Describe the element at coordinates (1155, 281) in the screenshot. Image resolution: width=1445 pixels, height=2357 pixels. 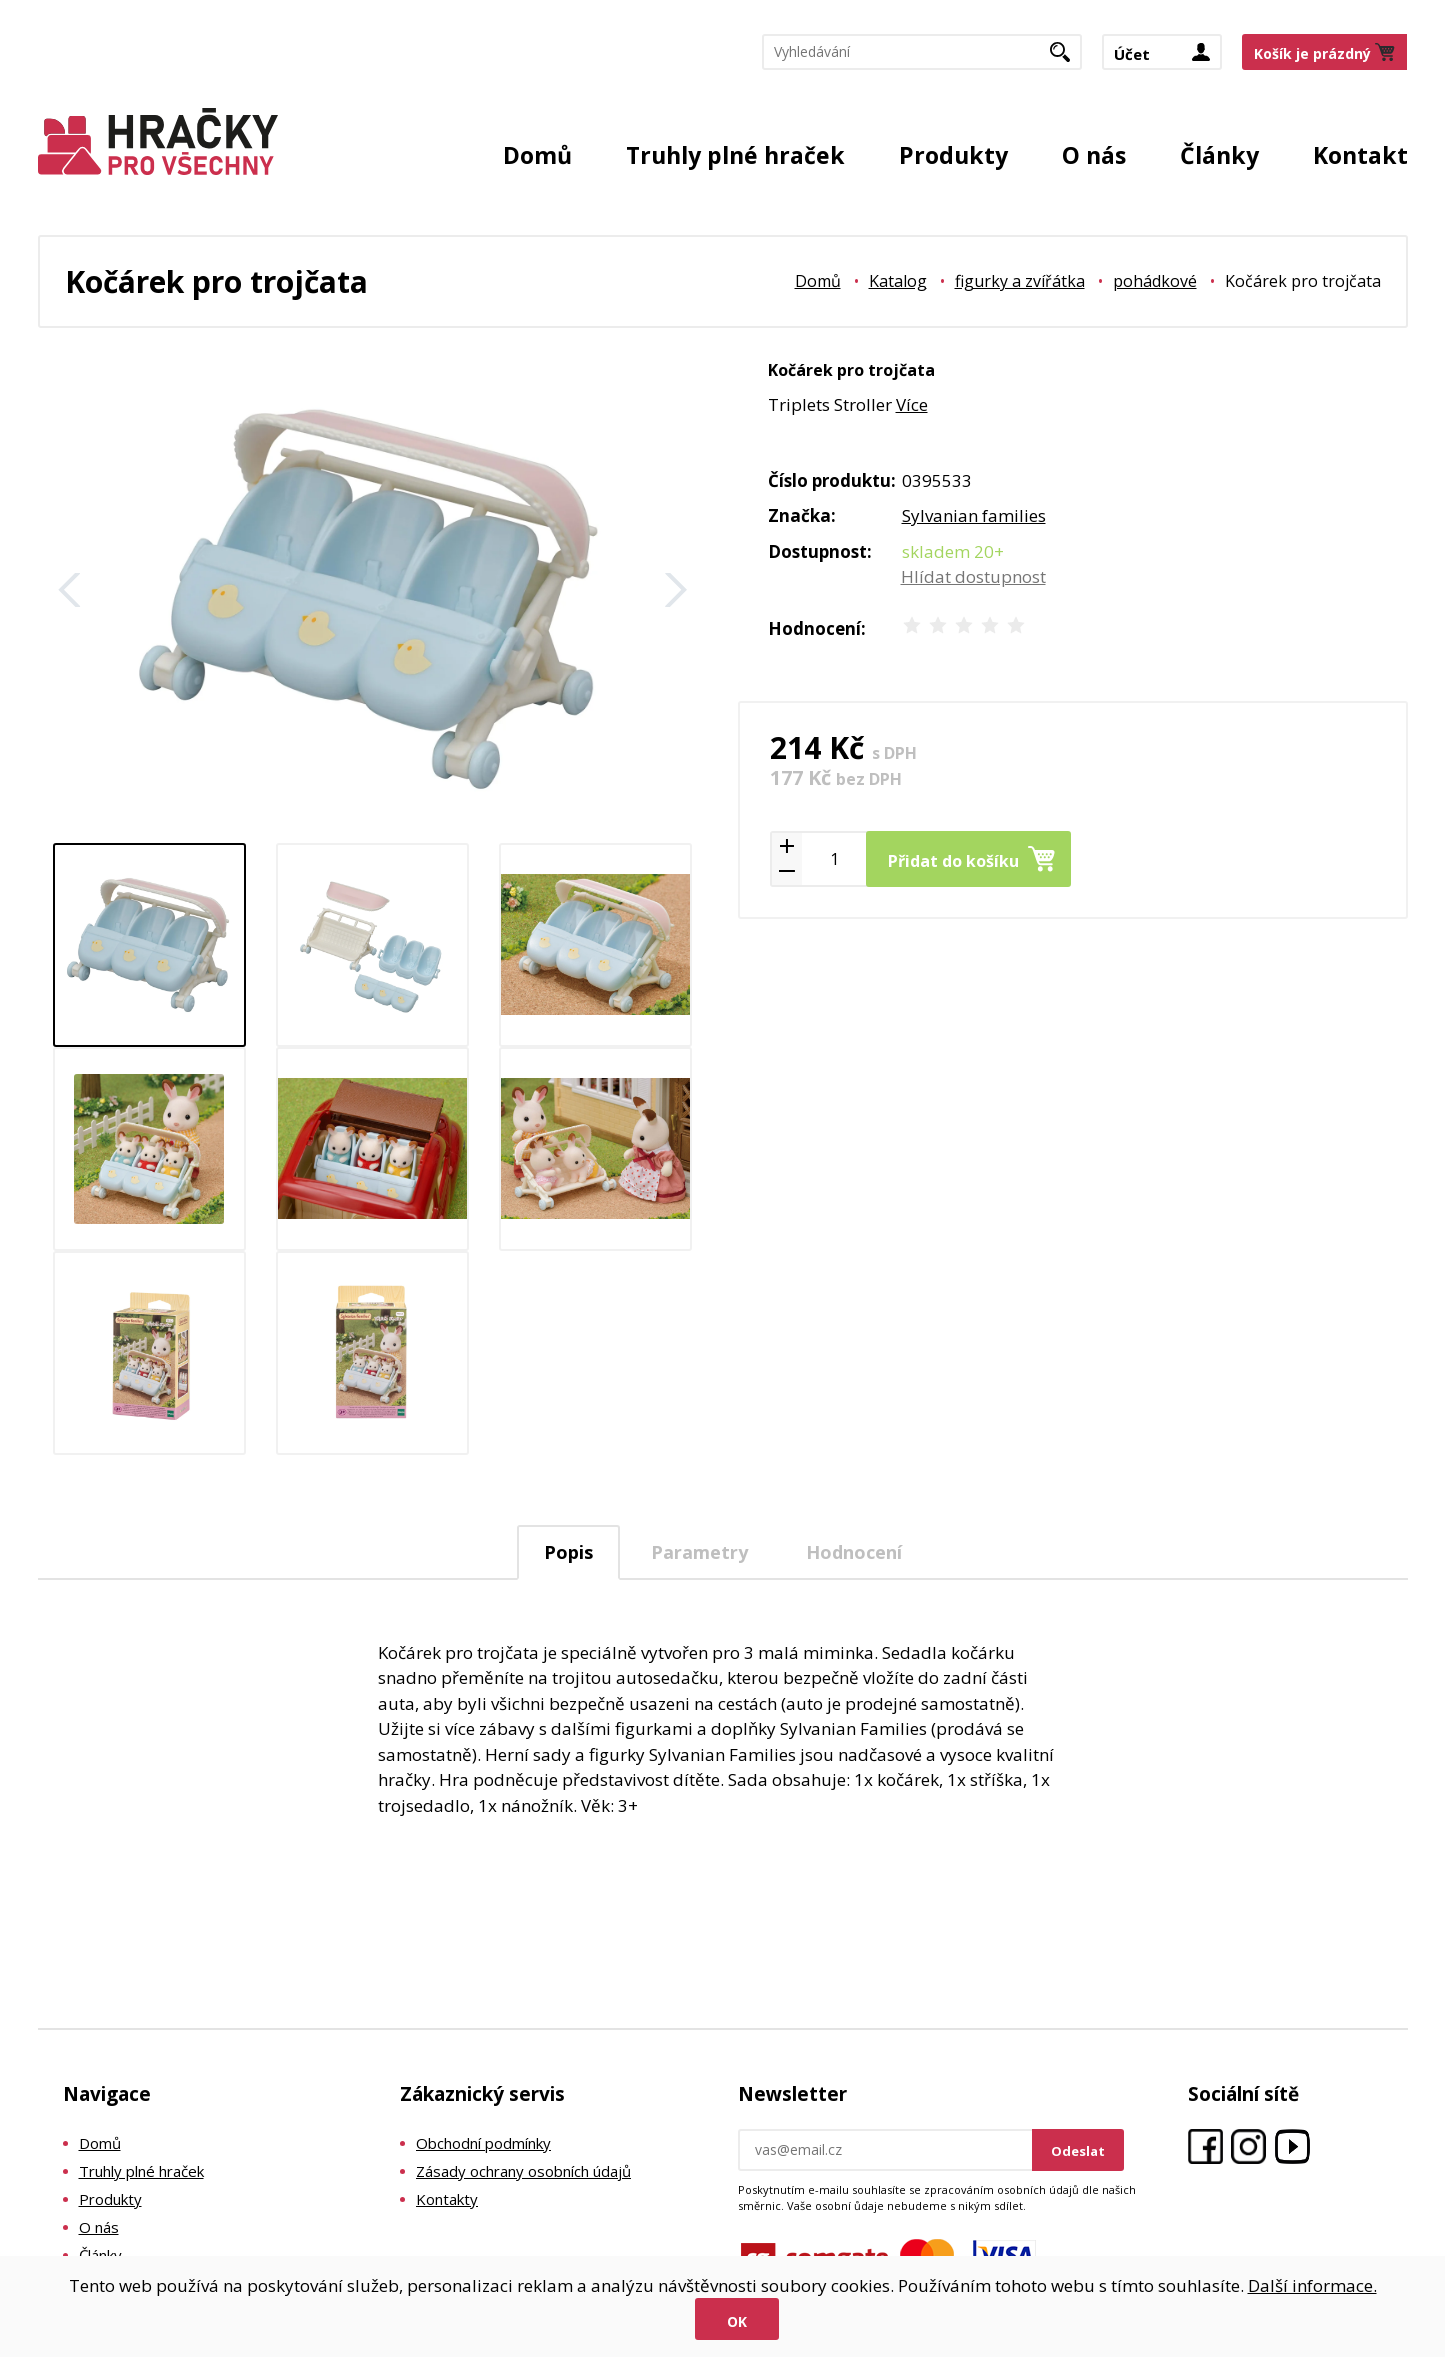
I see `pohádkové` at that location.